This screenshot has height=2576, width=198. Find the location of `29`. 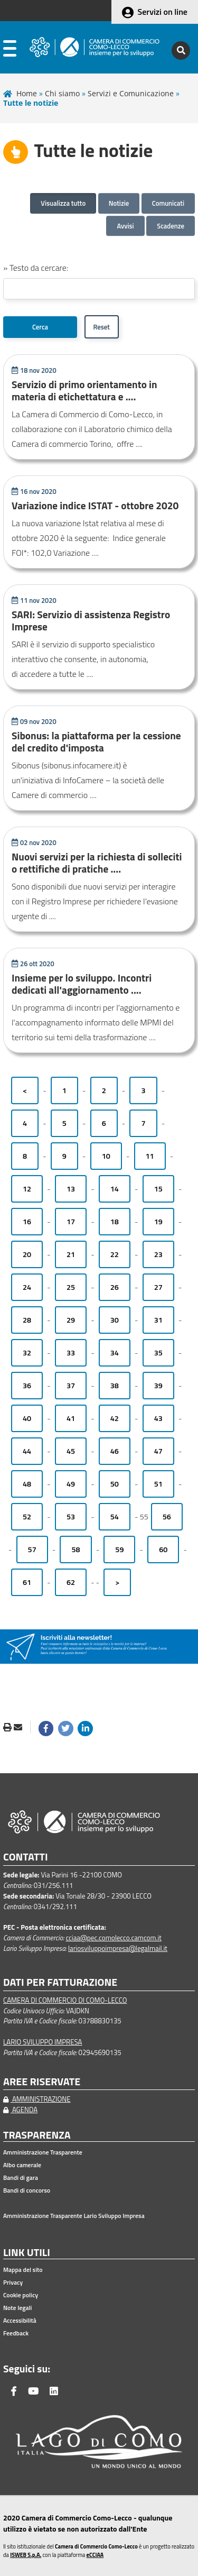

29 is located at coordinates (71, 1320).